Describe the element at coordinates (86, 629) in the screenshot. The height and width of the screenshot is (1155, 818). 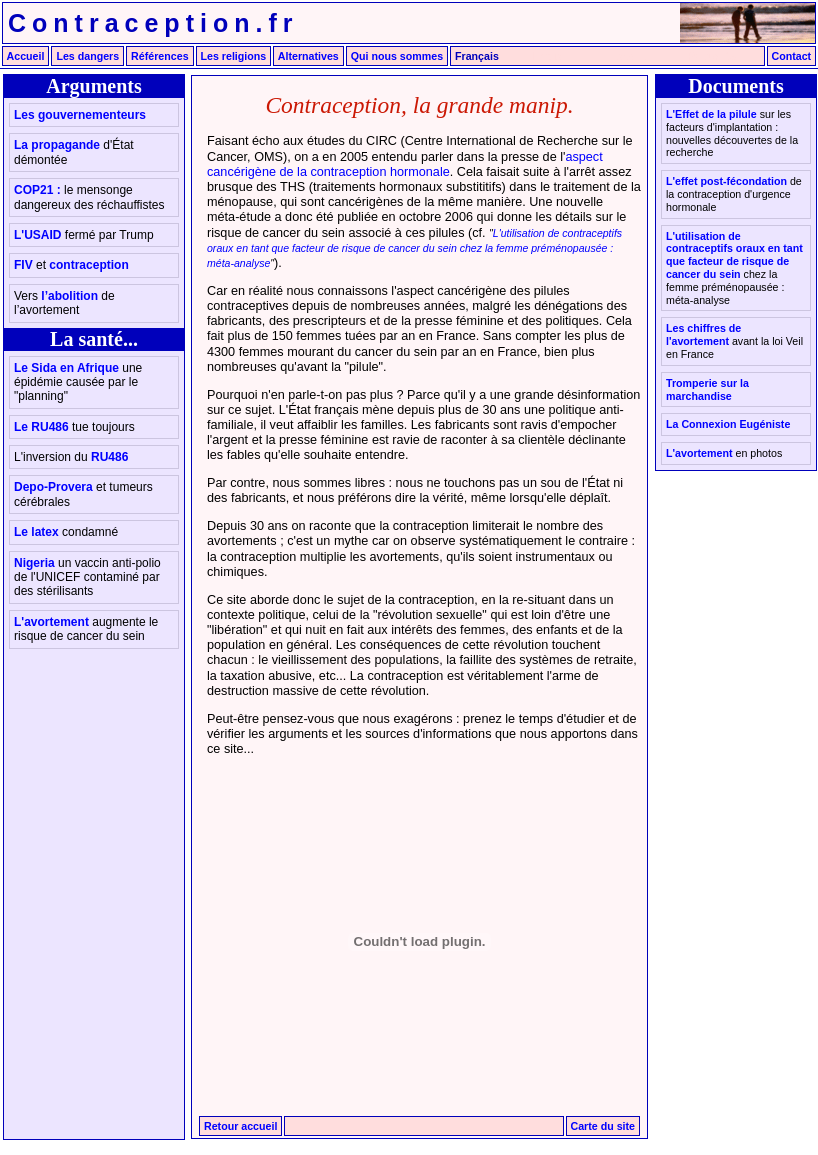
I see `L'avortement` at that location.